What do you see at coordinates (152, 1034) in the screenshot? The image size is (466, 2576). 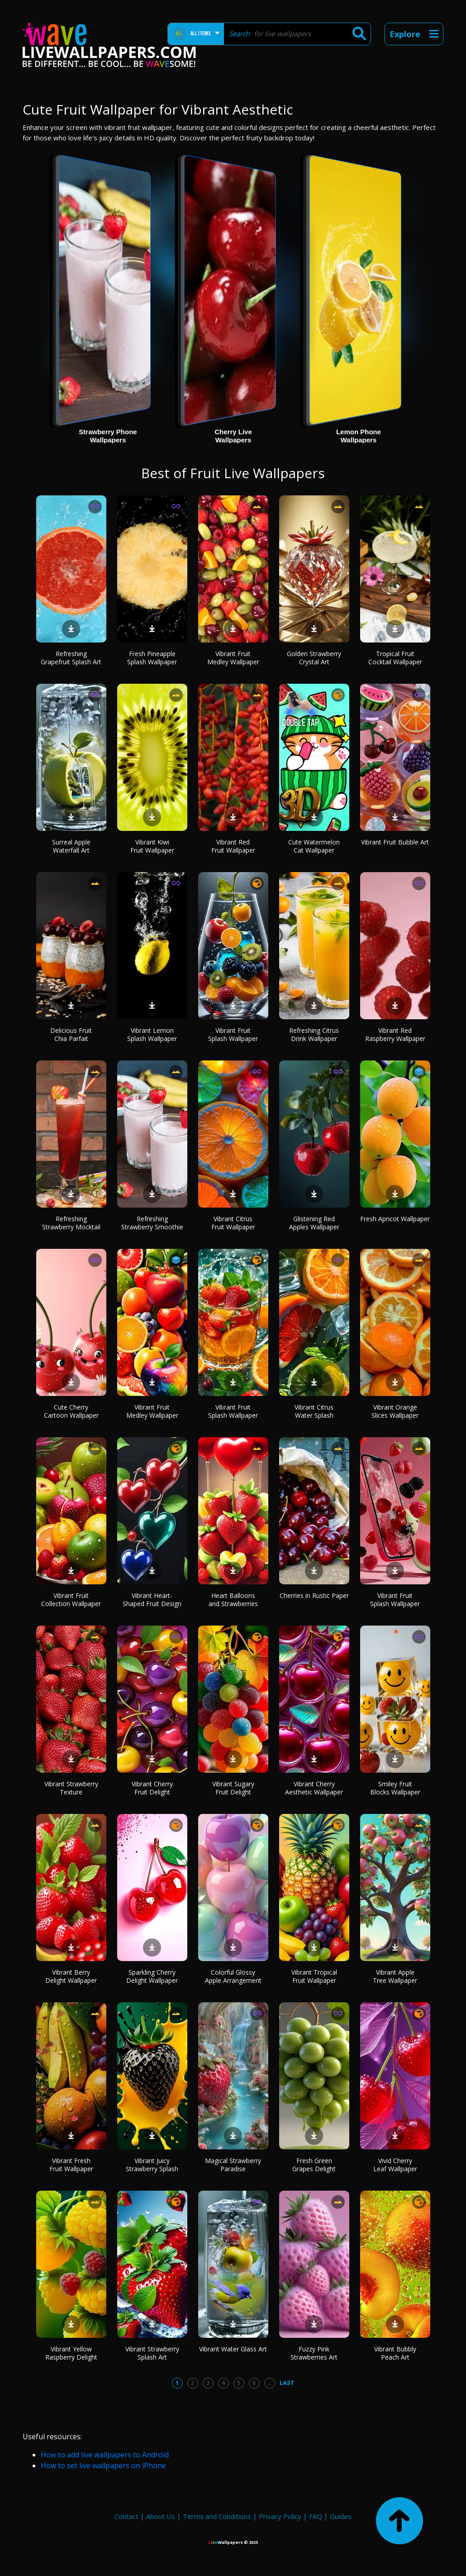 I see `Vibrant Lemon Splash Wallpaper` at bounding box center [152, 1034].